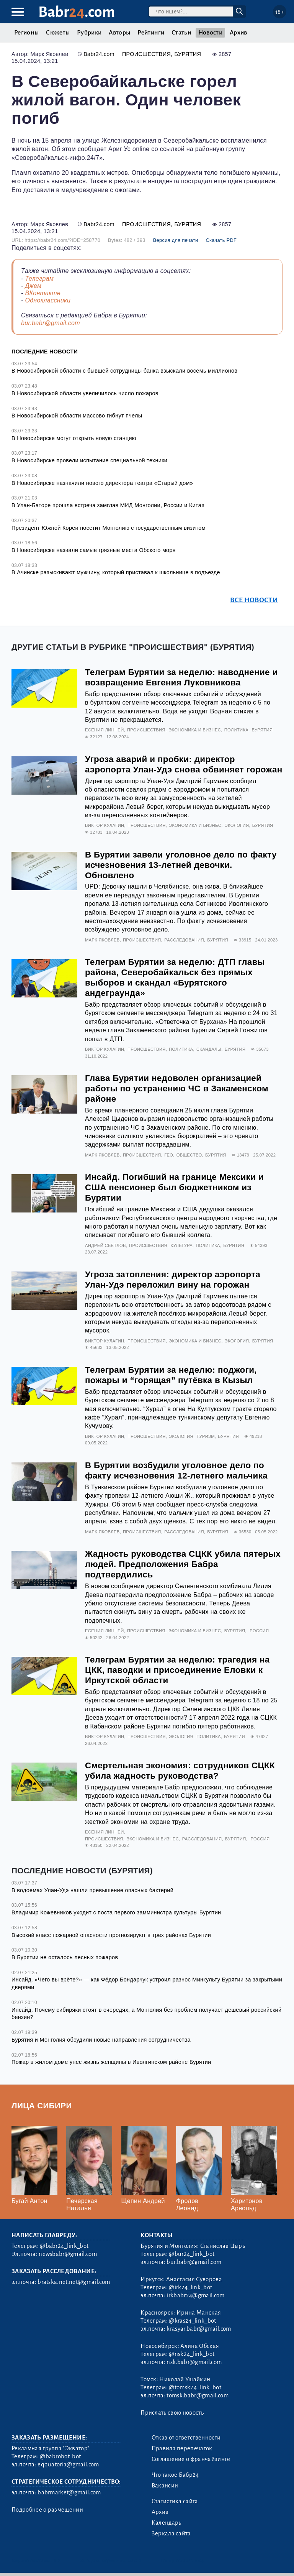 This screenshot has height=2576, width=294. I want to click on Архив, so click(238, 32).